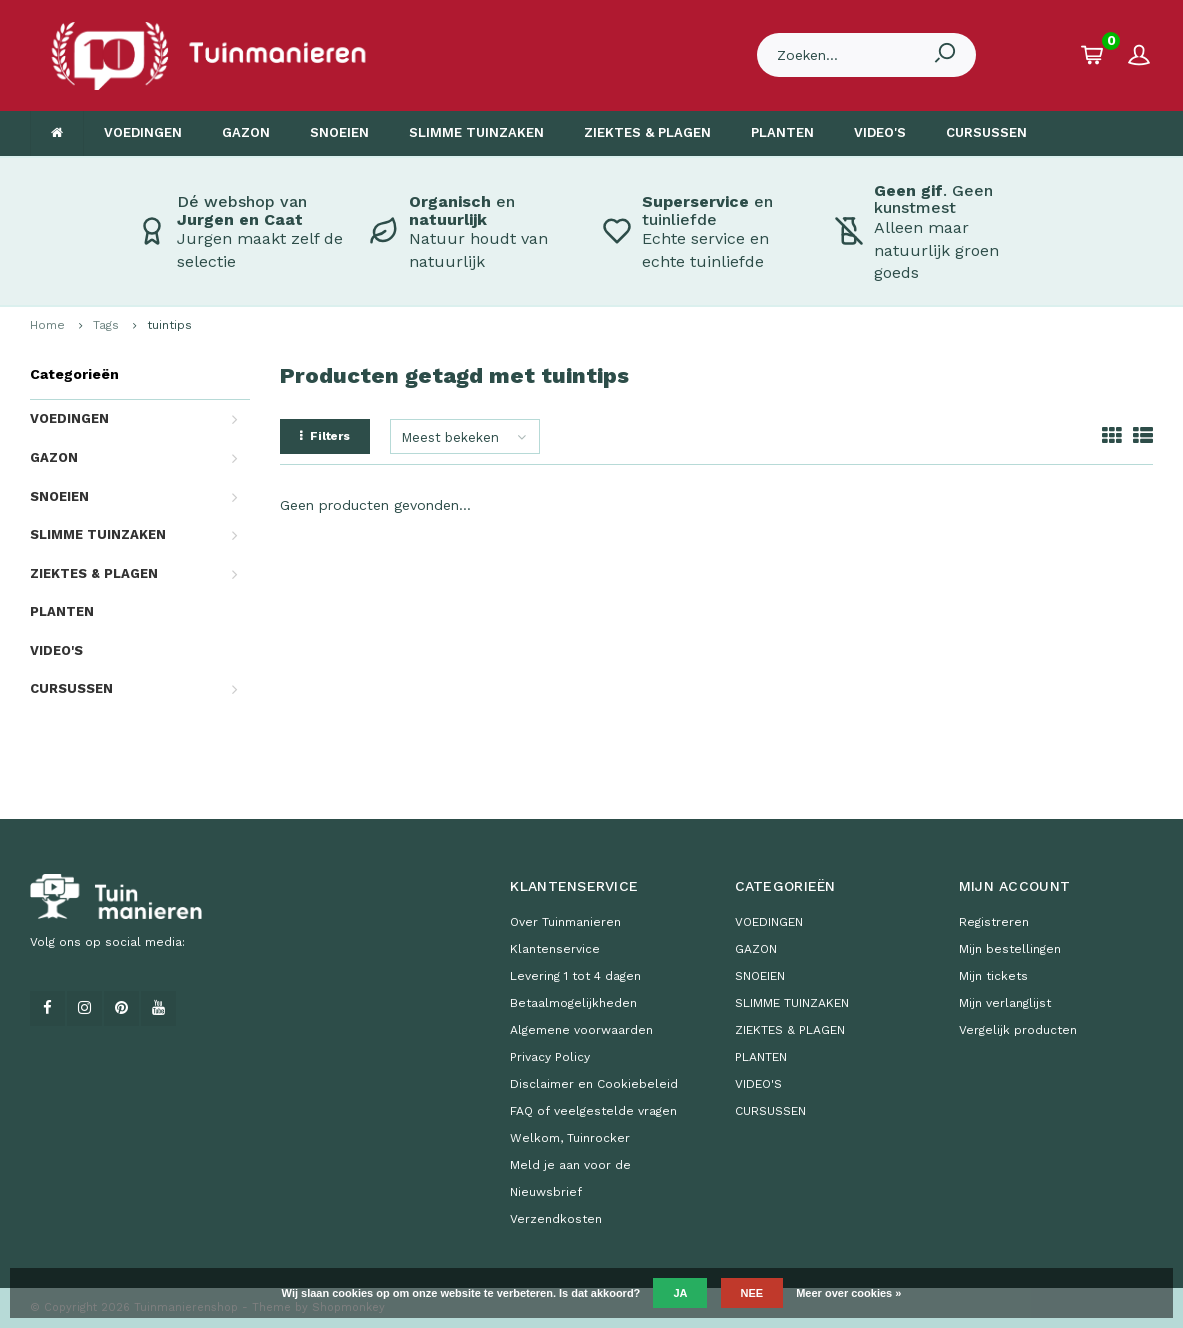  What do you see at coordinates (880, 132) in the screenshot?
I see `VIDEO'S` at bounding box center [880, 132].